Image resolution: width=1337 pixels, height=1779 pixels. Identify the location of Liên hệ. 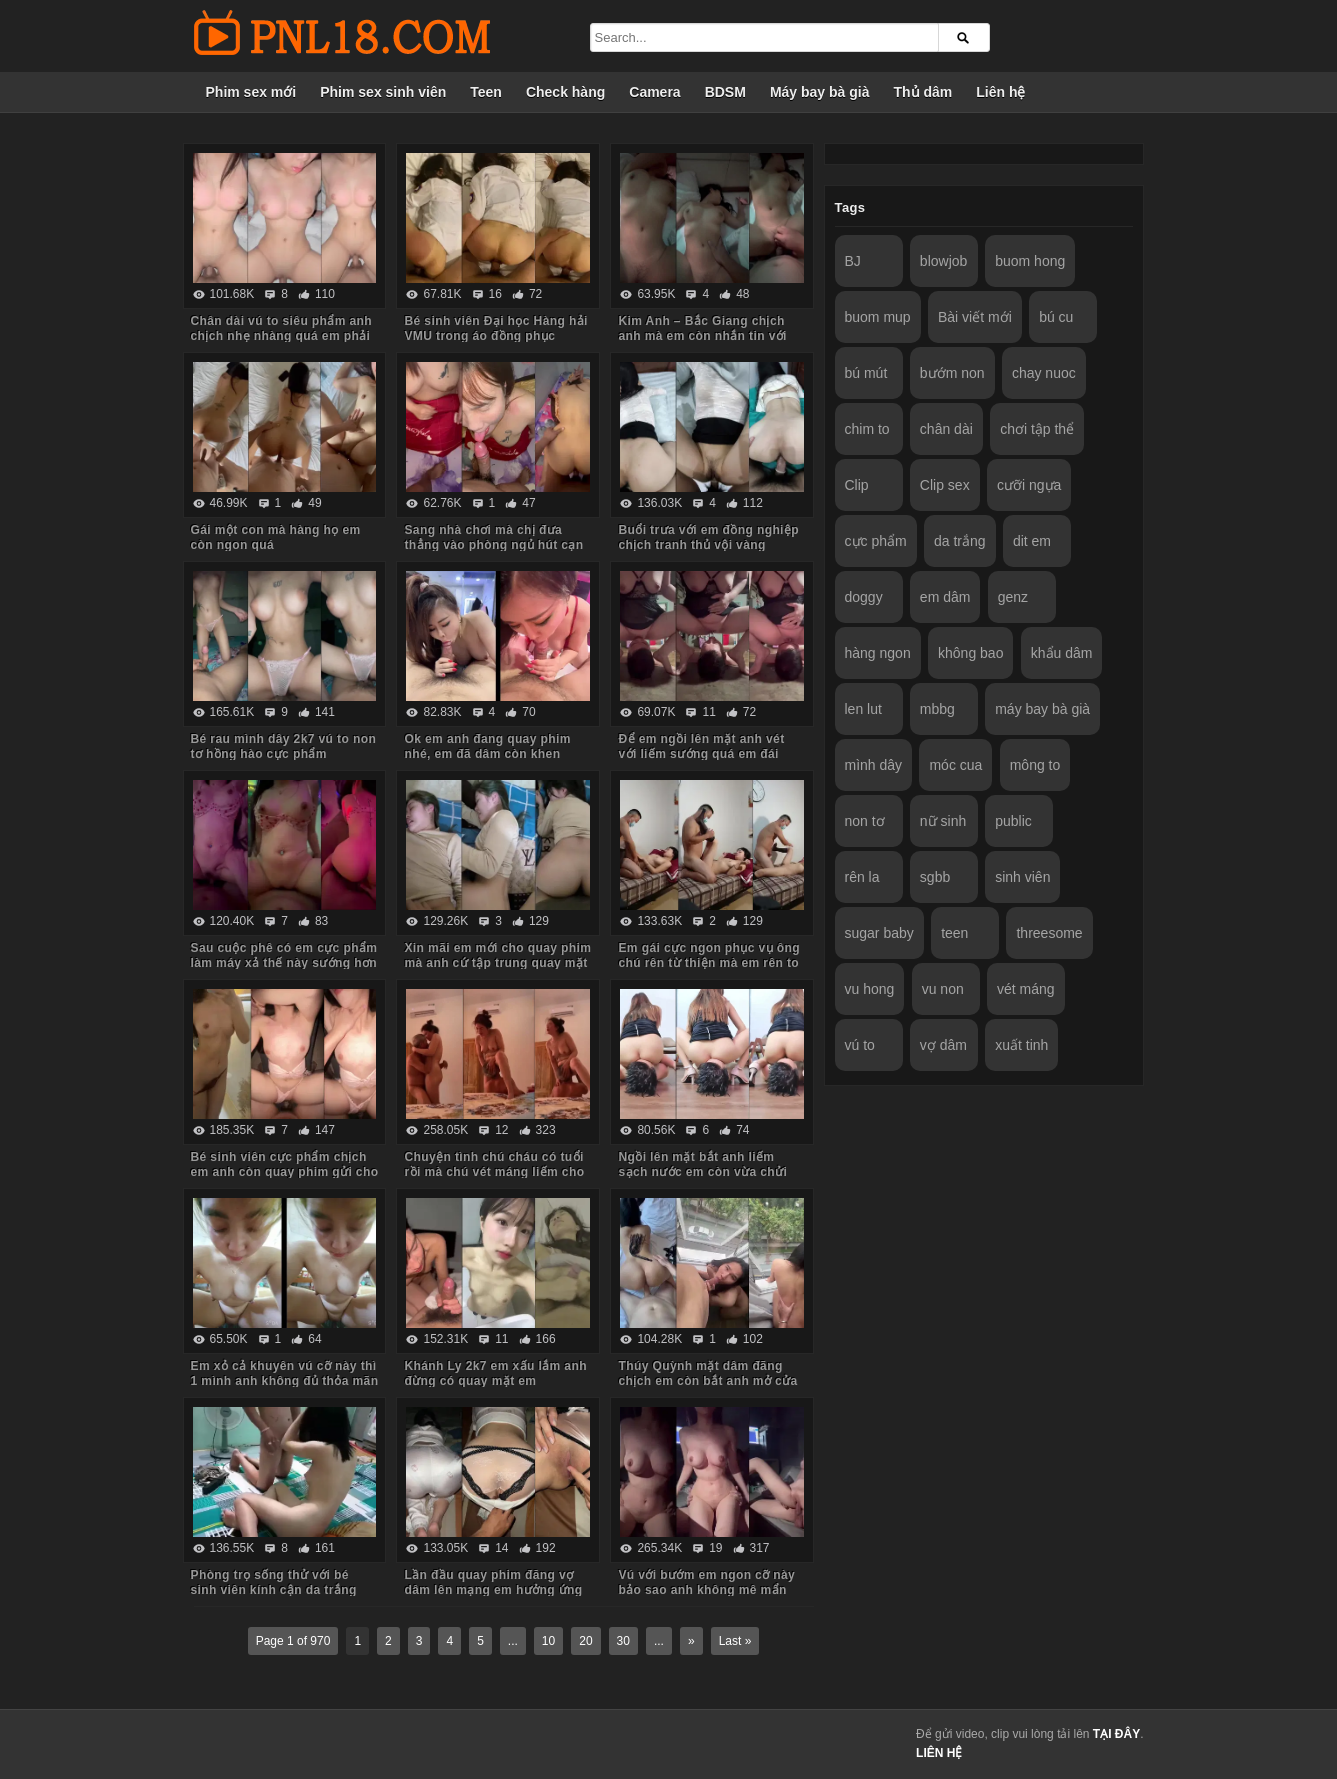
(1000, 92).